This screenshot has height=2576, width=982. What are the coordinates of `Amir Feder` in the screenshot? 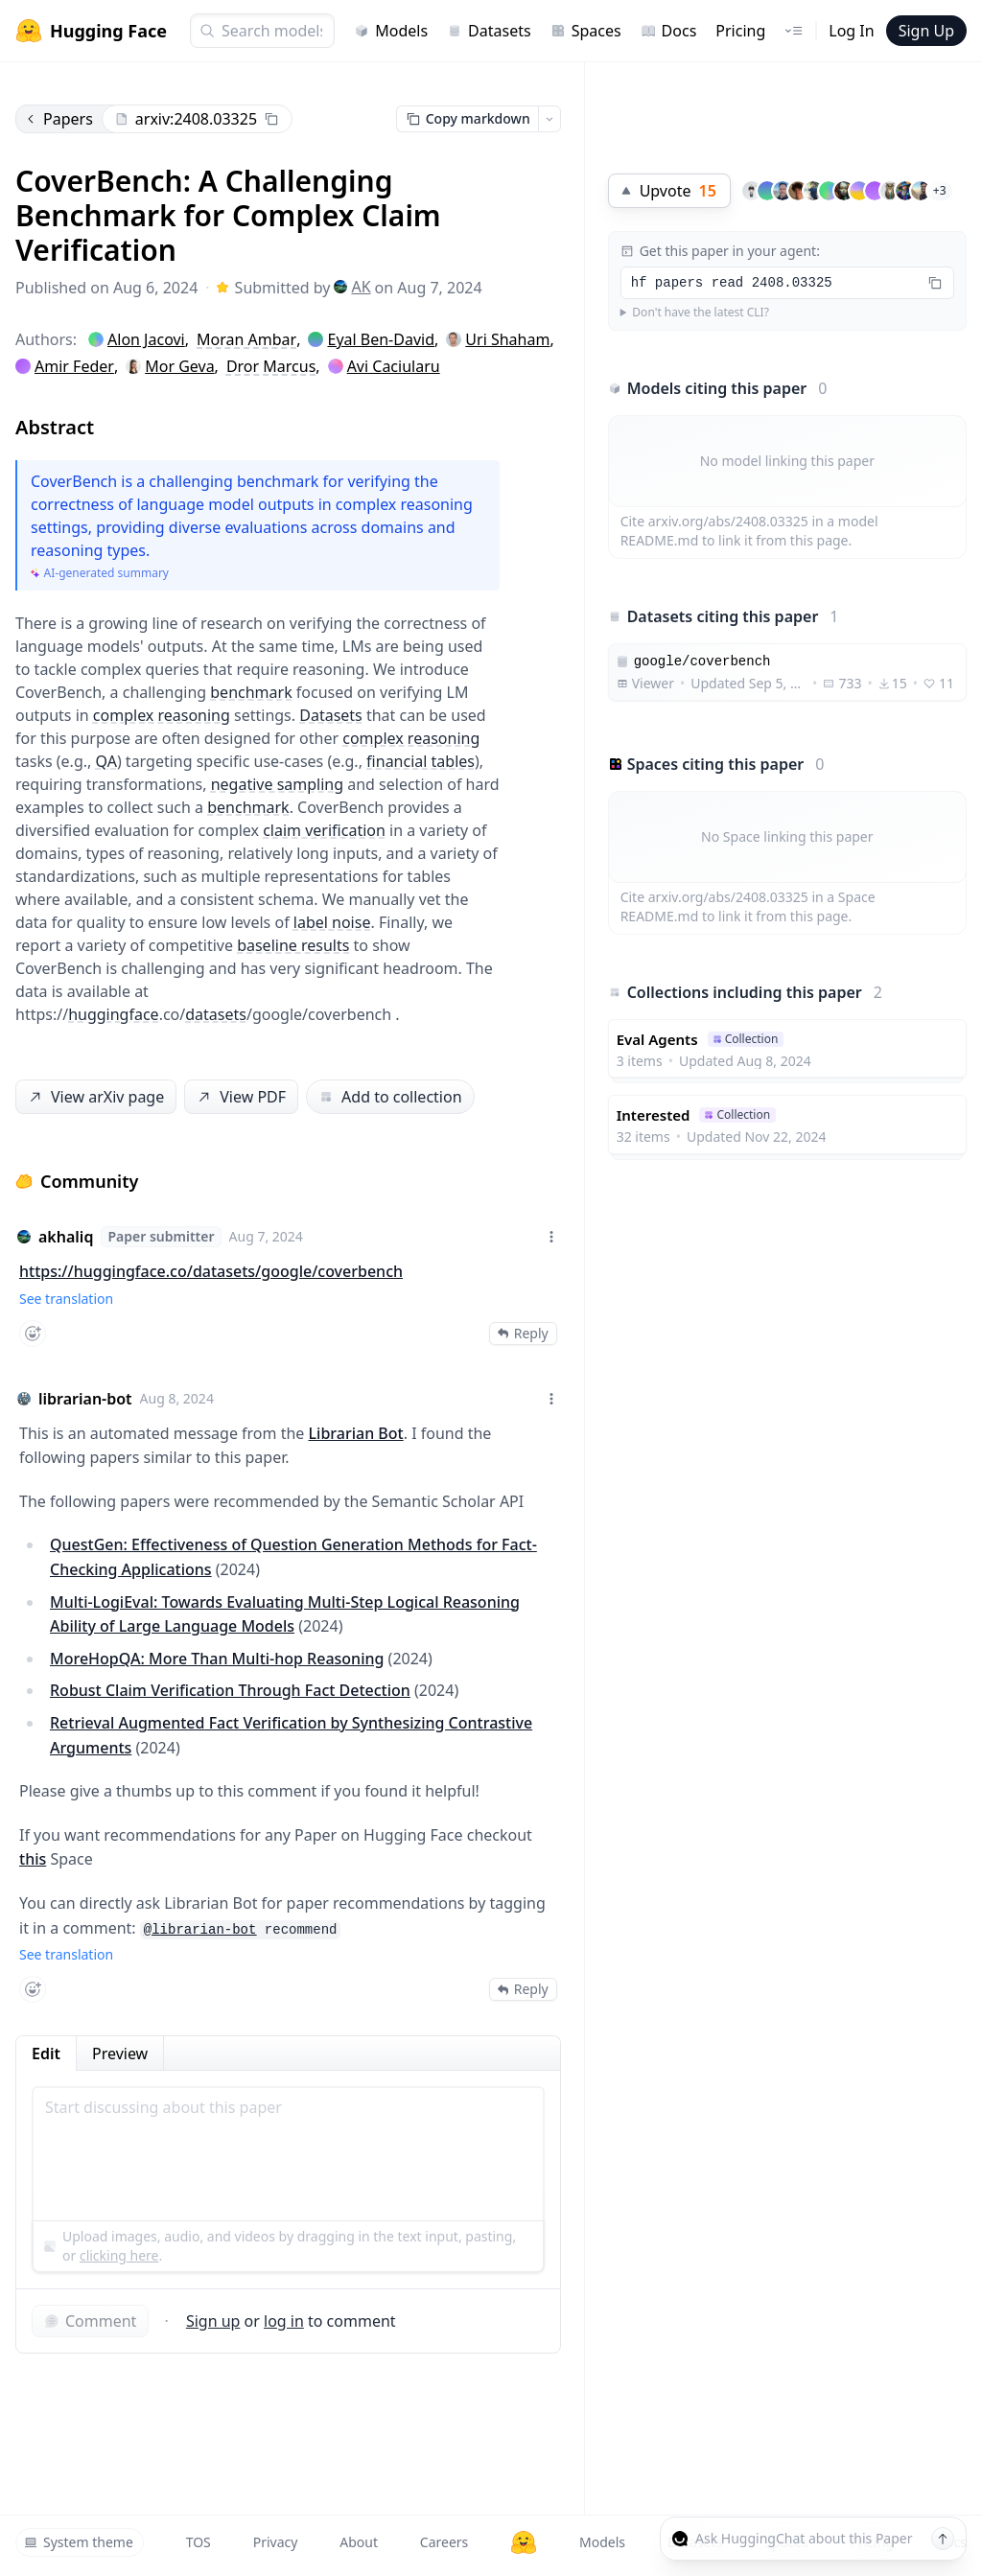 It's located at (74, 366).